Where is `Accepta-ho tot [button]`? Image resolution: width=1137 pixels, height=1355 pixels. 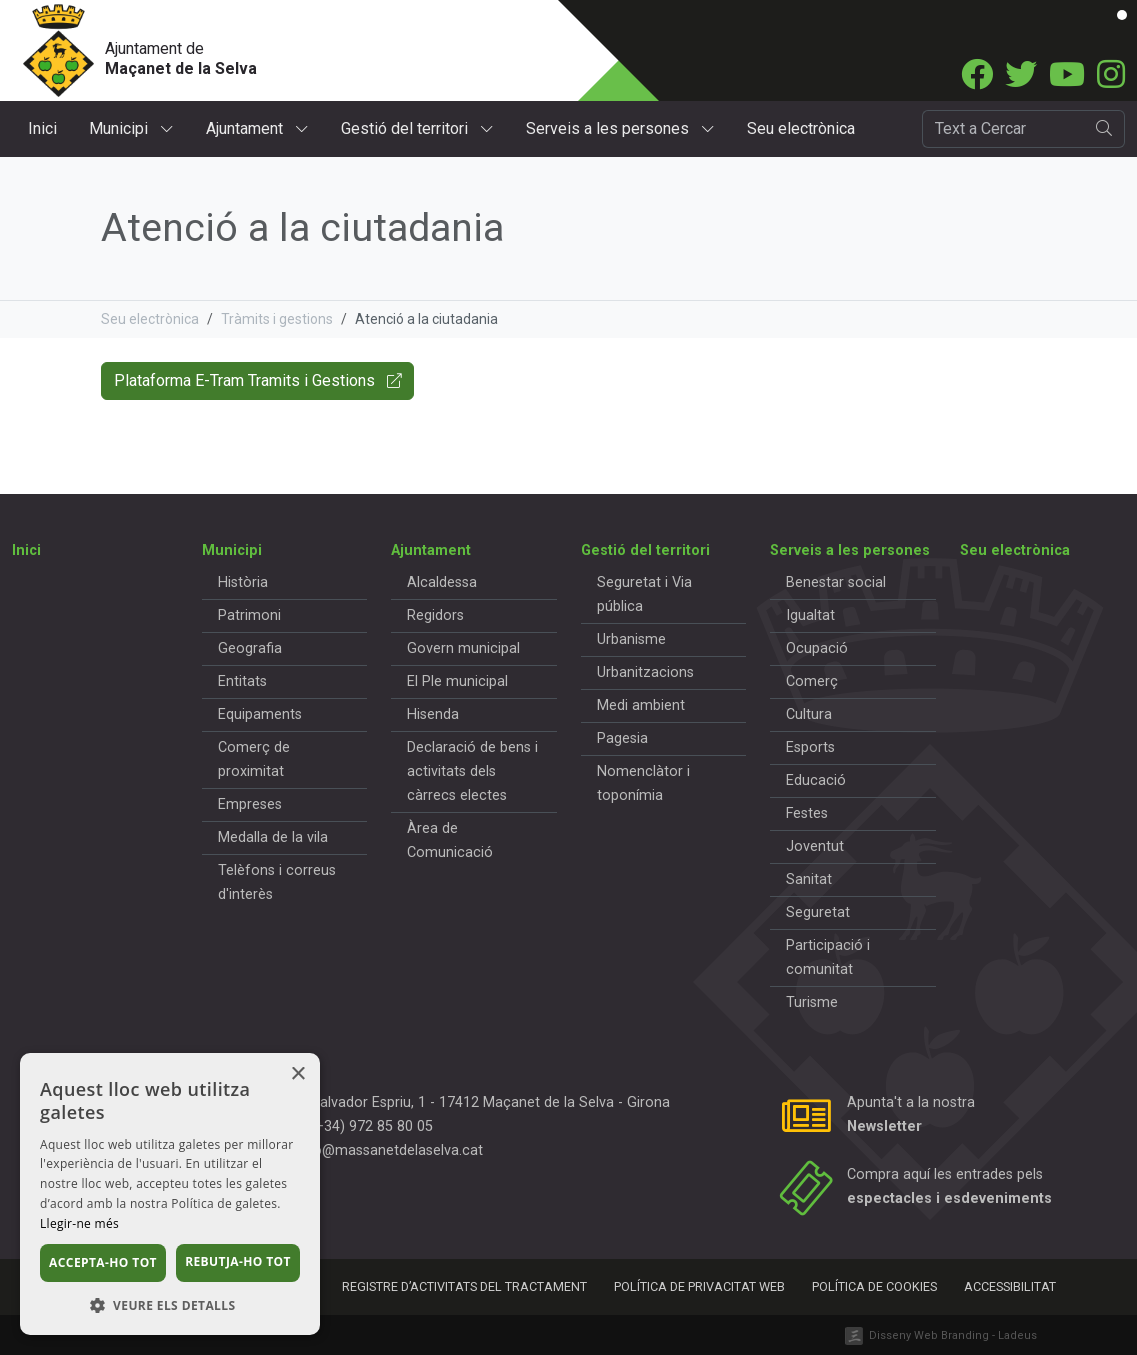
Accepta-ho tot [button] is located at coordinates (103, 1262).